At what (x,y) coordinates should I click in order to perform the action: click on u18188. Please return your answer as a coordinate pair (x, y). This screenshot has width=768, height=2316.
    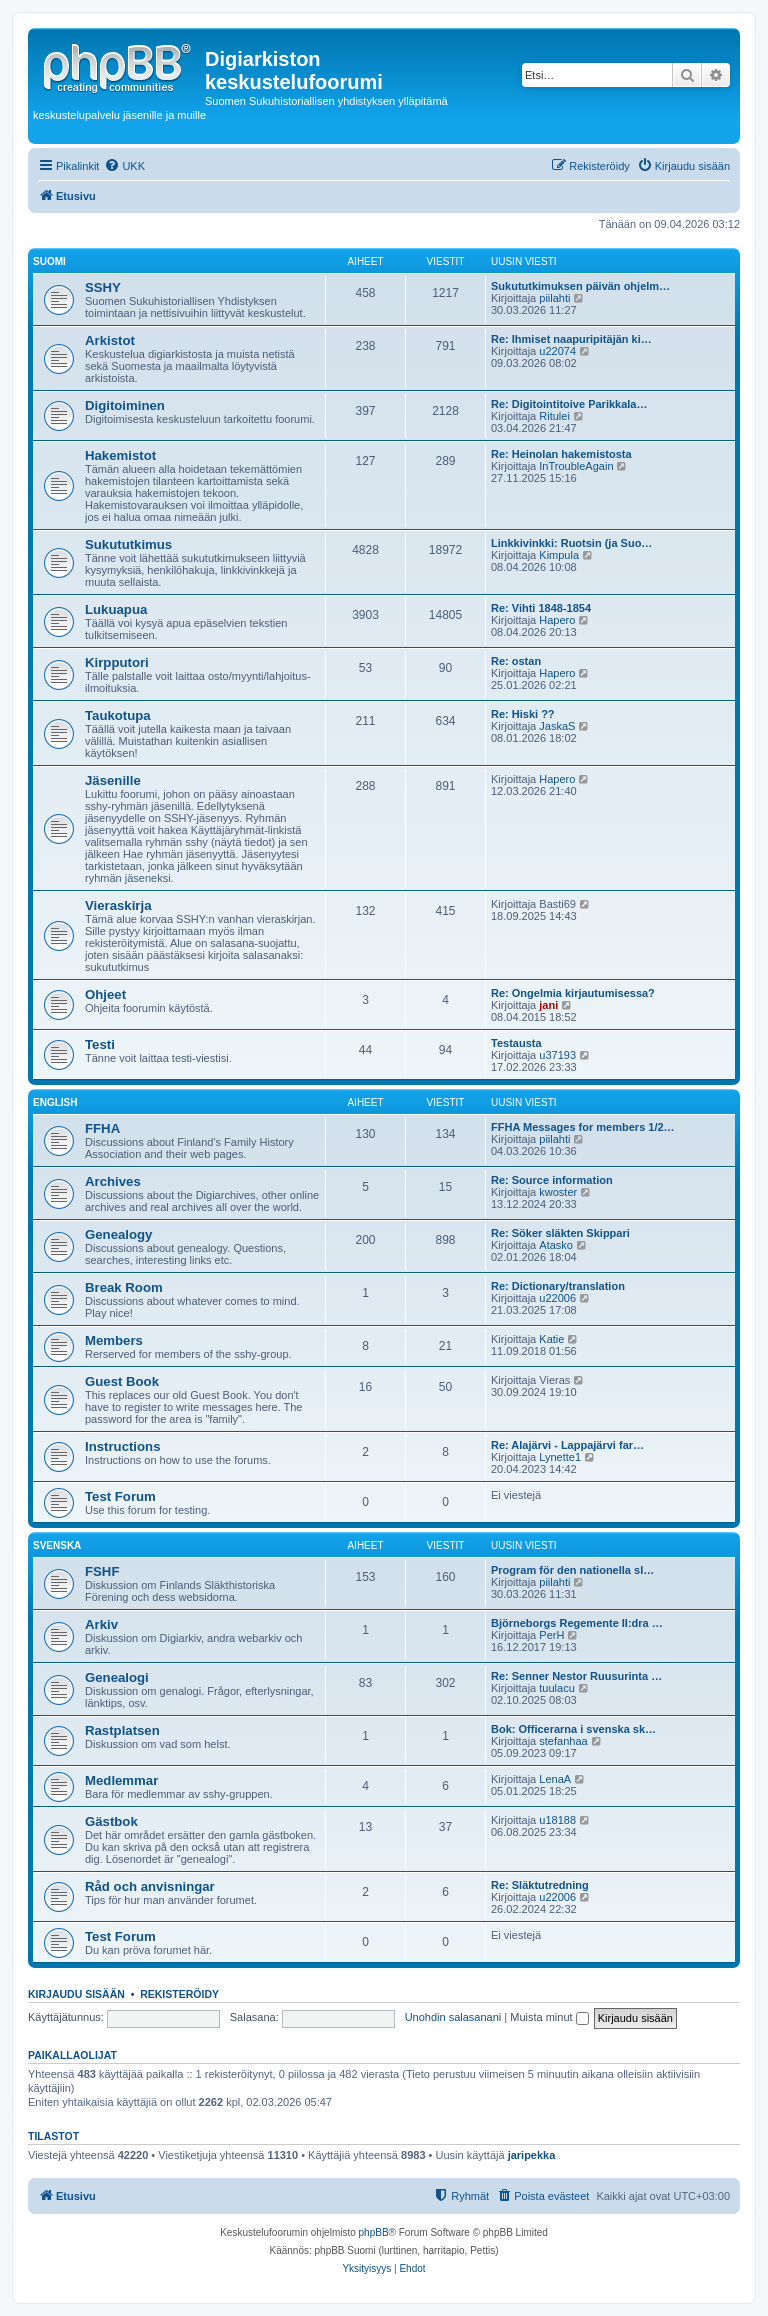
    Looking at the image, I should click on (557, 1820).